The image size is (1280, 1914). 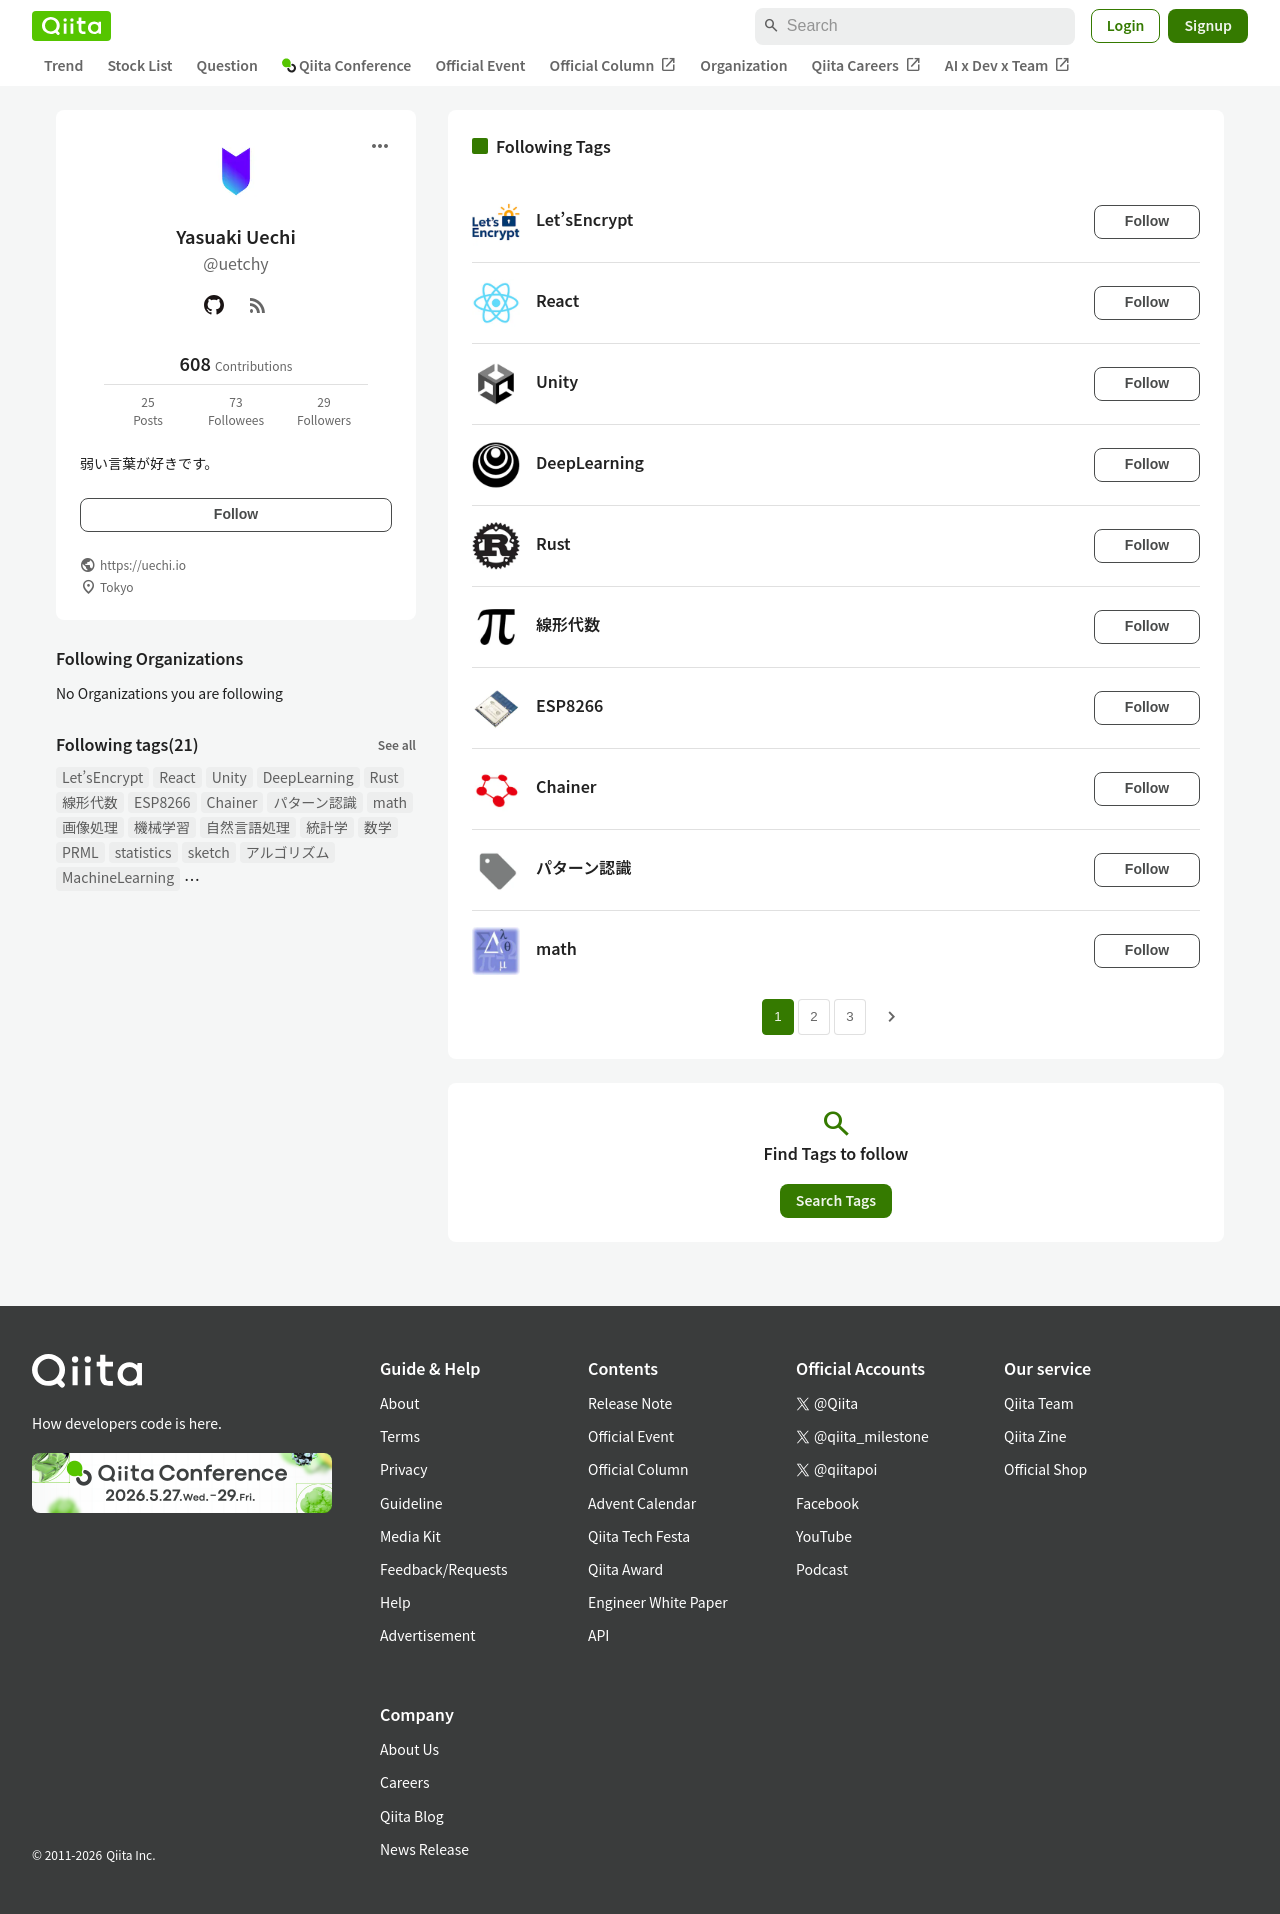 I want to click on Stock List, so click(x=139, y=65).